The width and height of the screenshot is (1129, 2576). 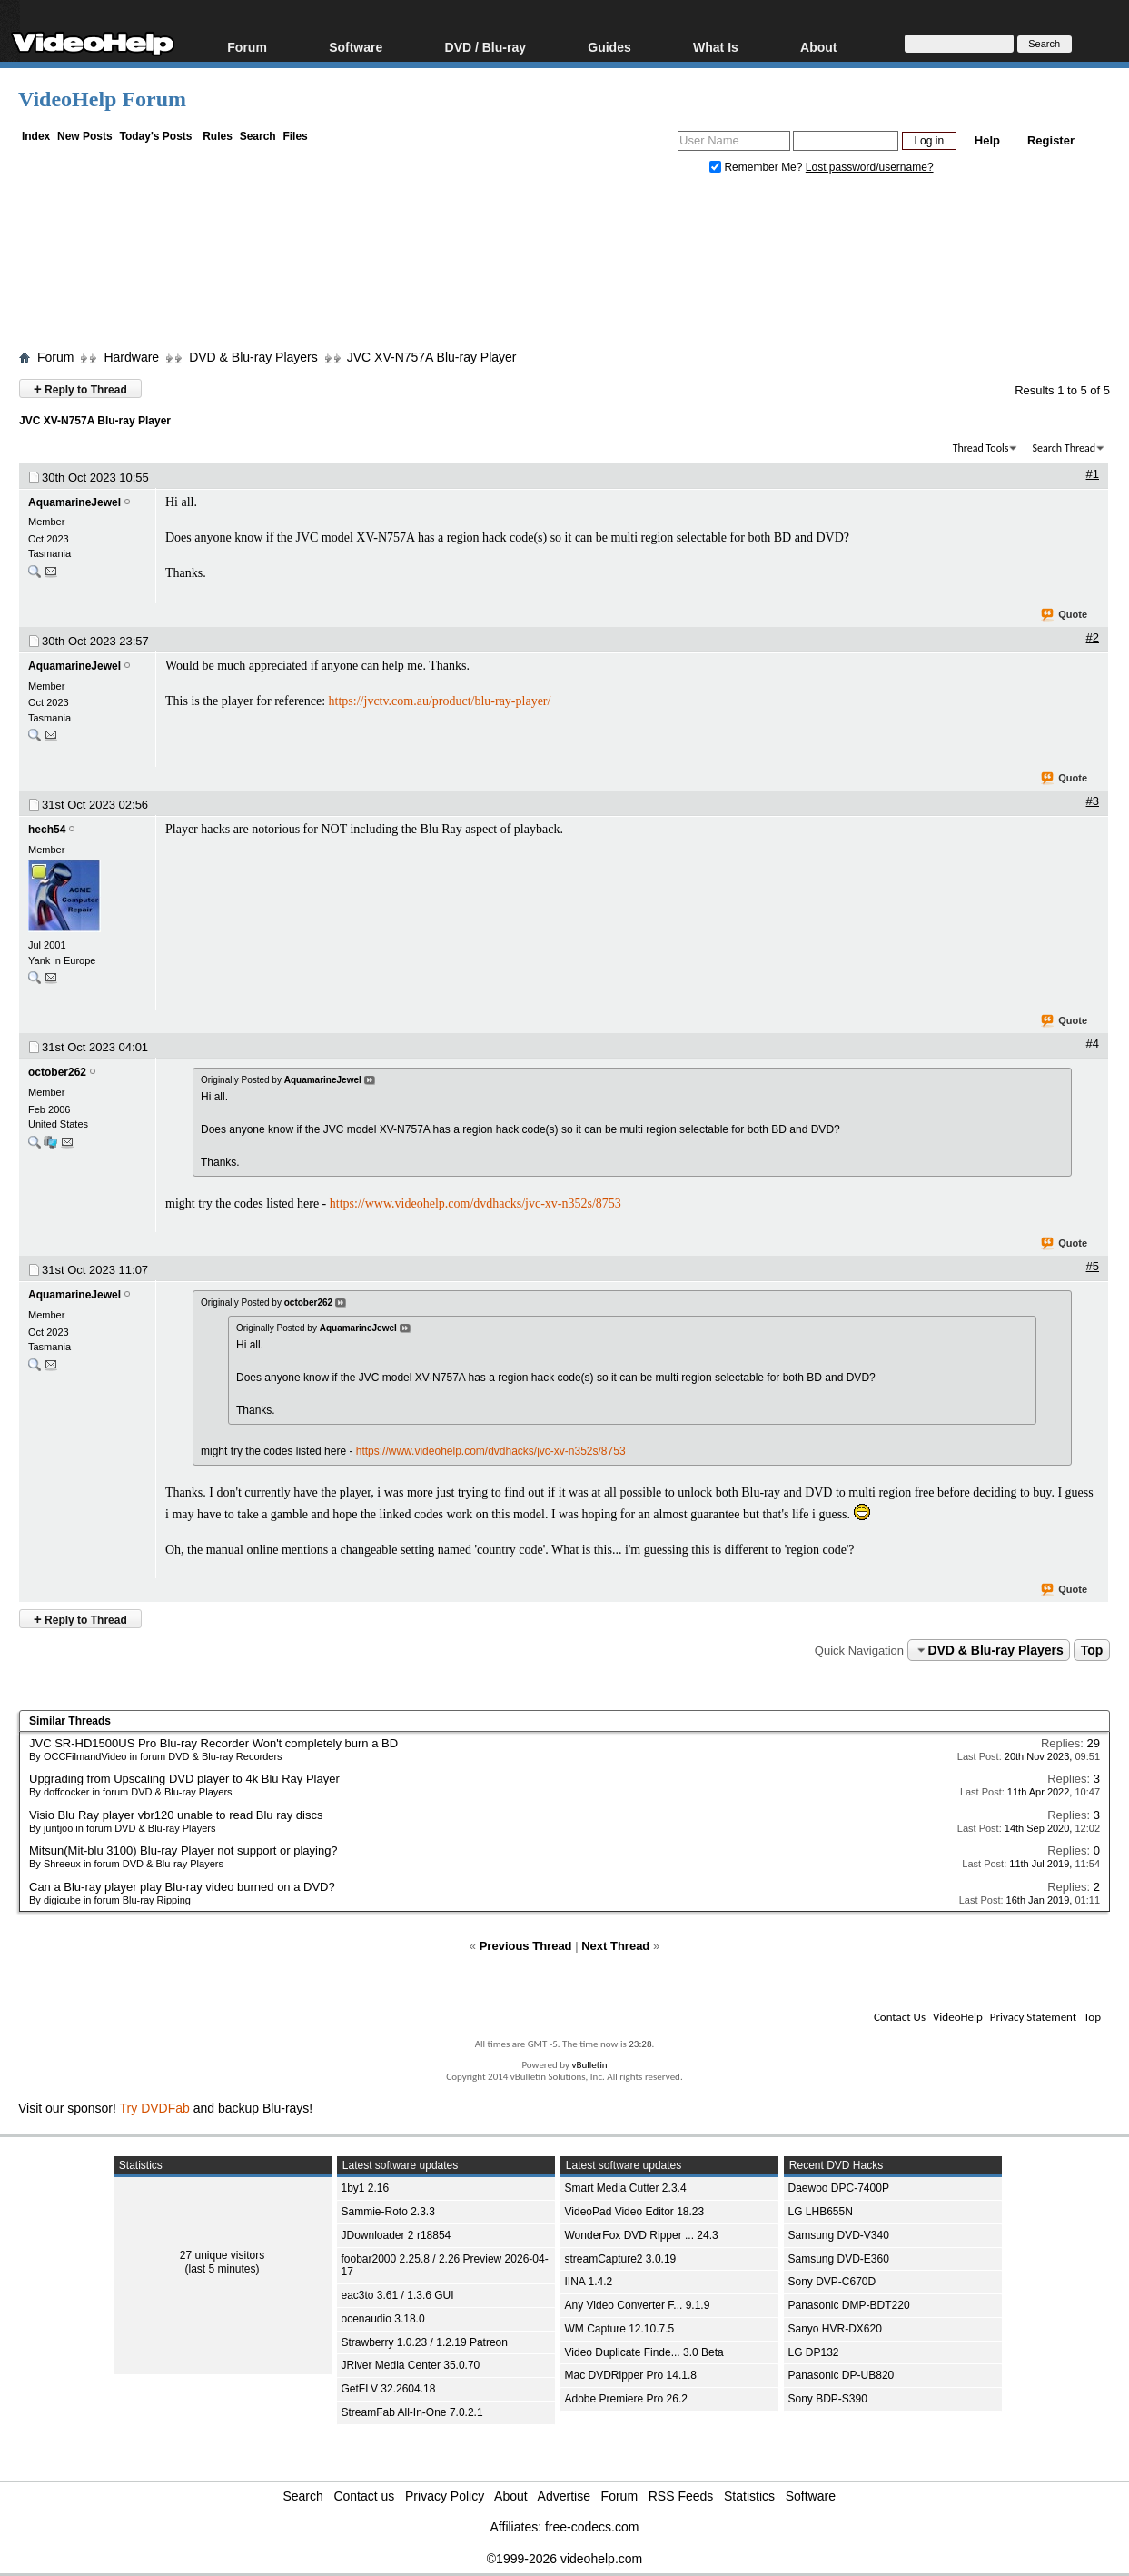 I want to click on Rules, so click(x=218, y=136).